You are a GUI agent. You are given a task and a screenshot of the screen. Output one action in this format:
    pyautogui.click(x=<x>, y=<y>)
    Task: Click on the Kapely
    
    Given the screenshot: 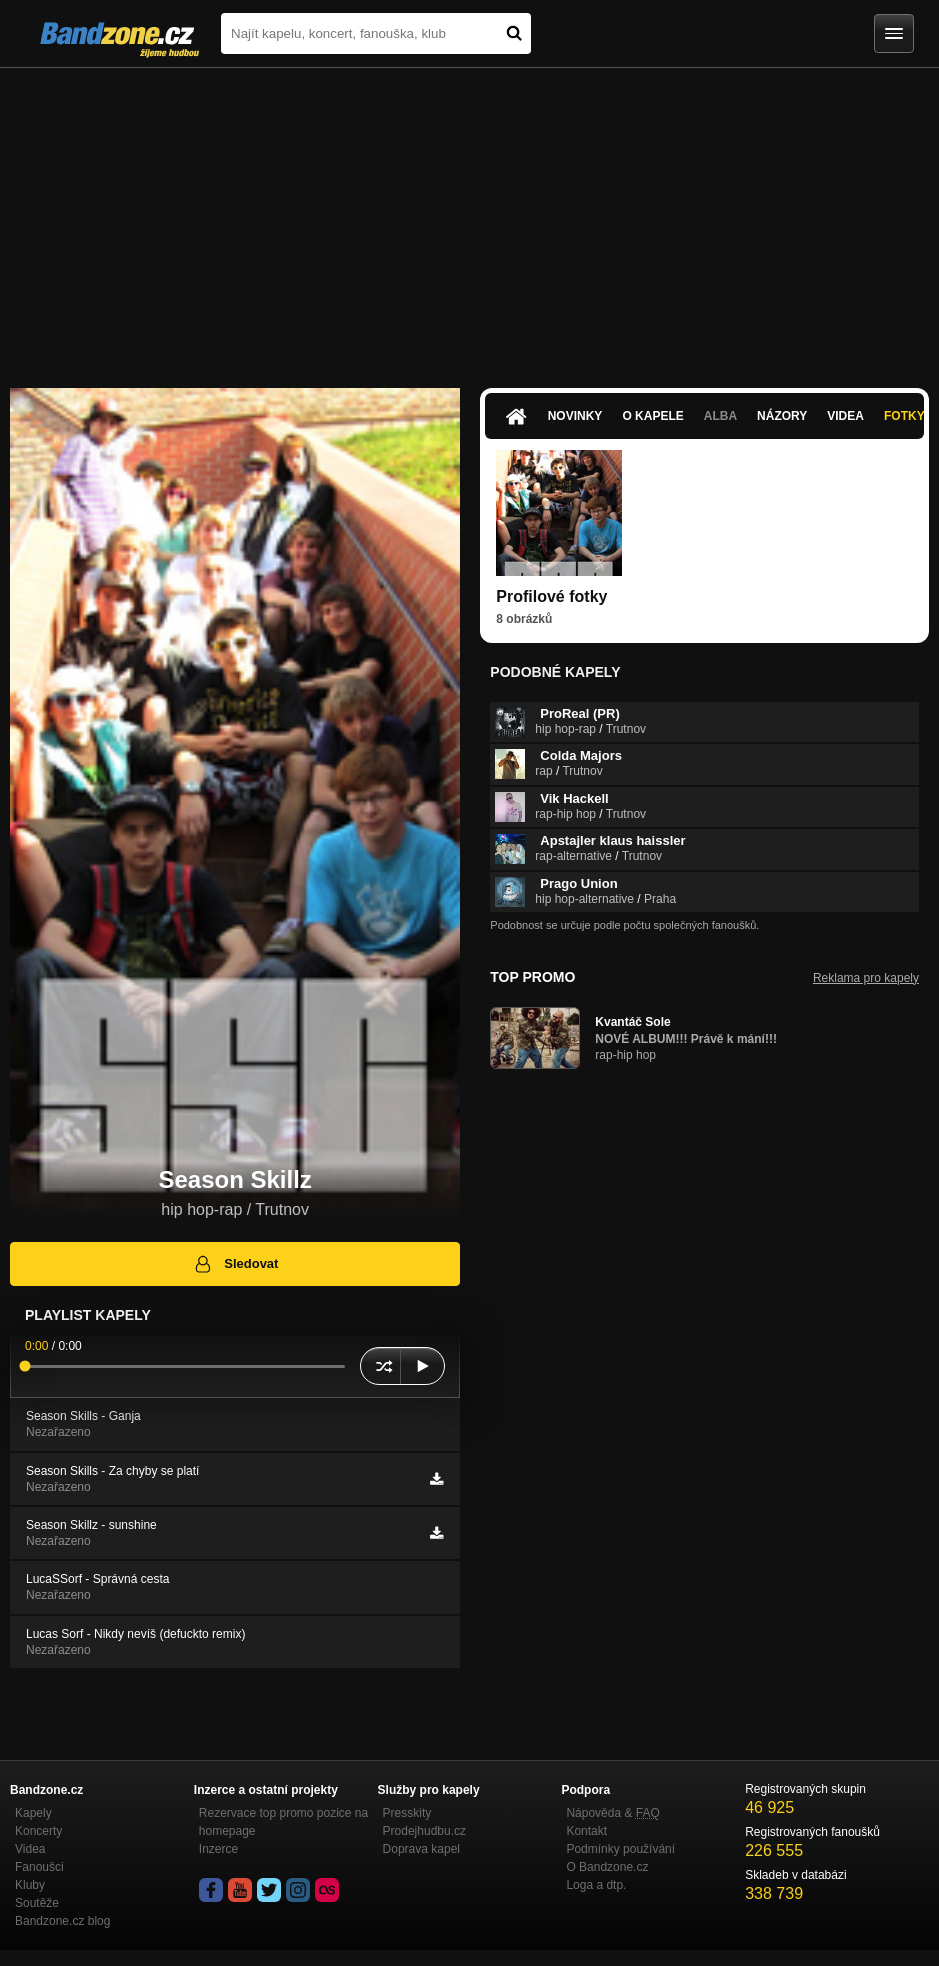 What is the action you would take?
    pyautogui.click(x=33, y=1813)
    